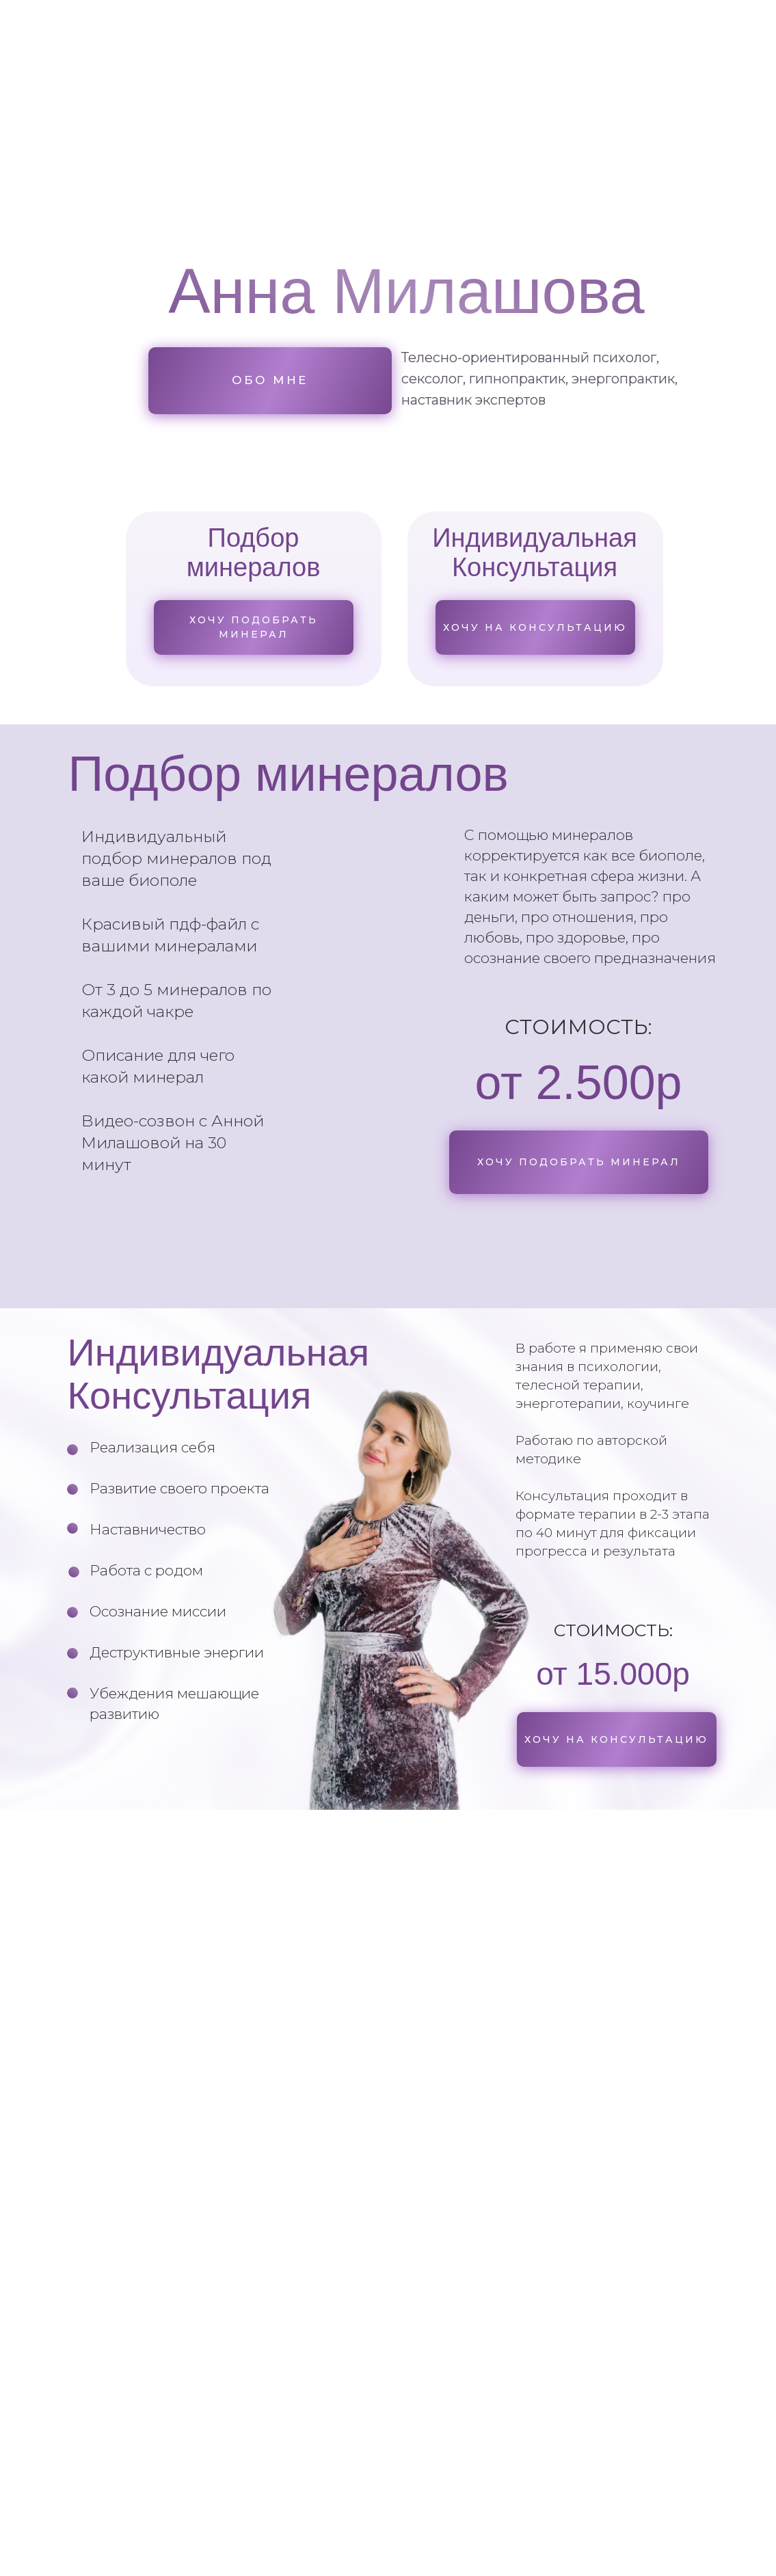 The height and width of the screenshot is (2576, 776). I want to click on [button], so click(578, 1162).